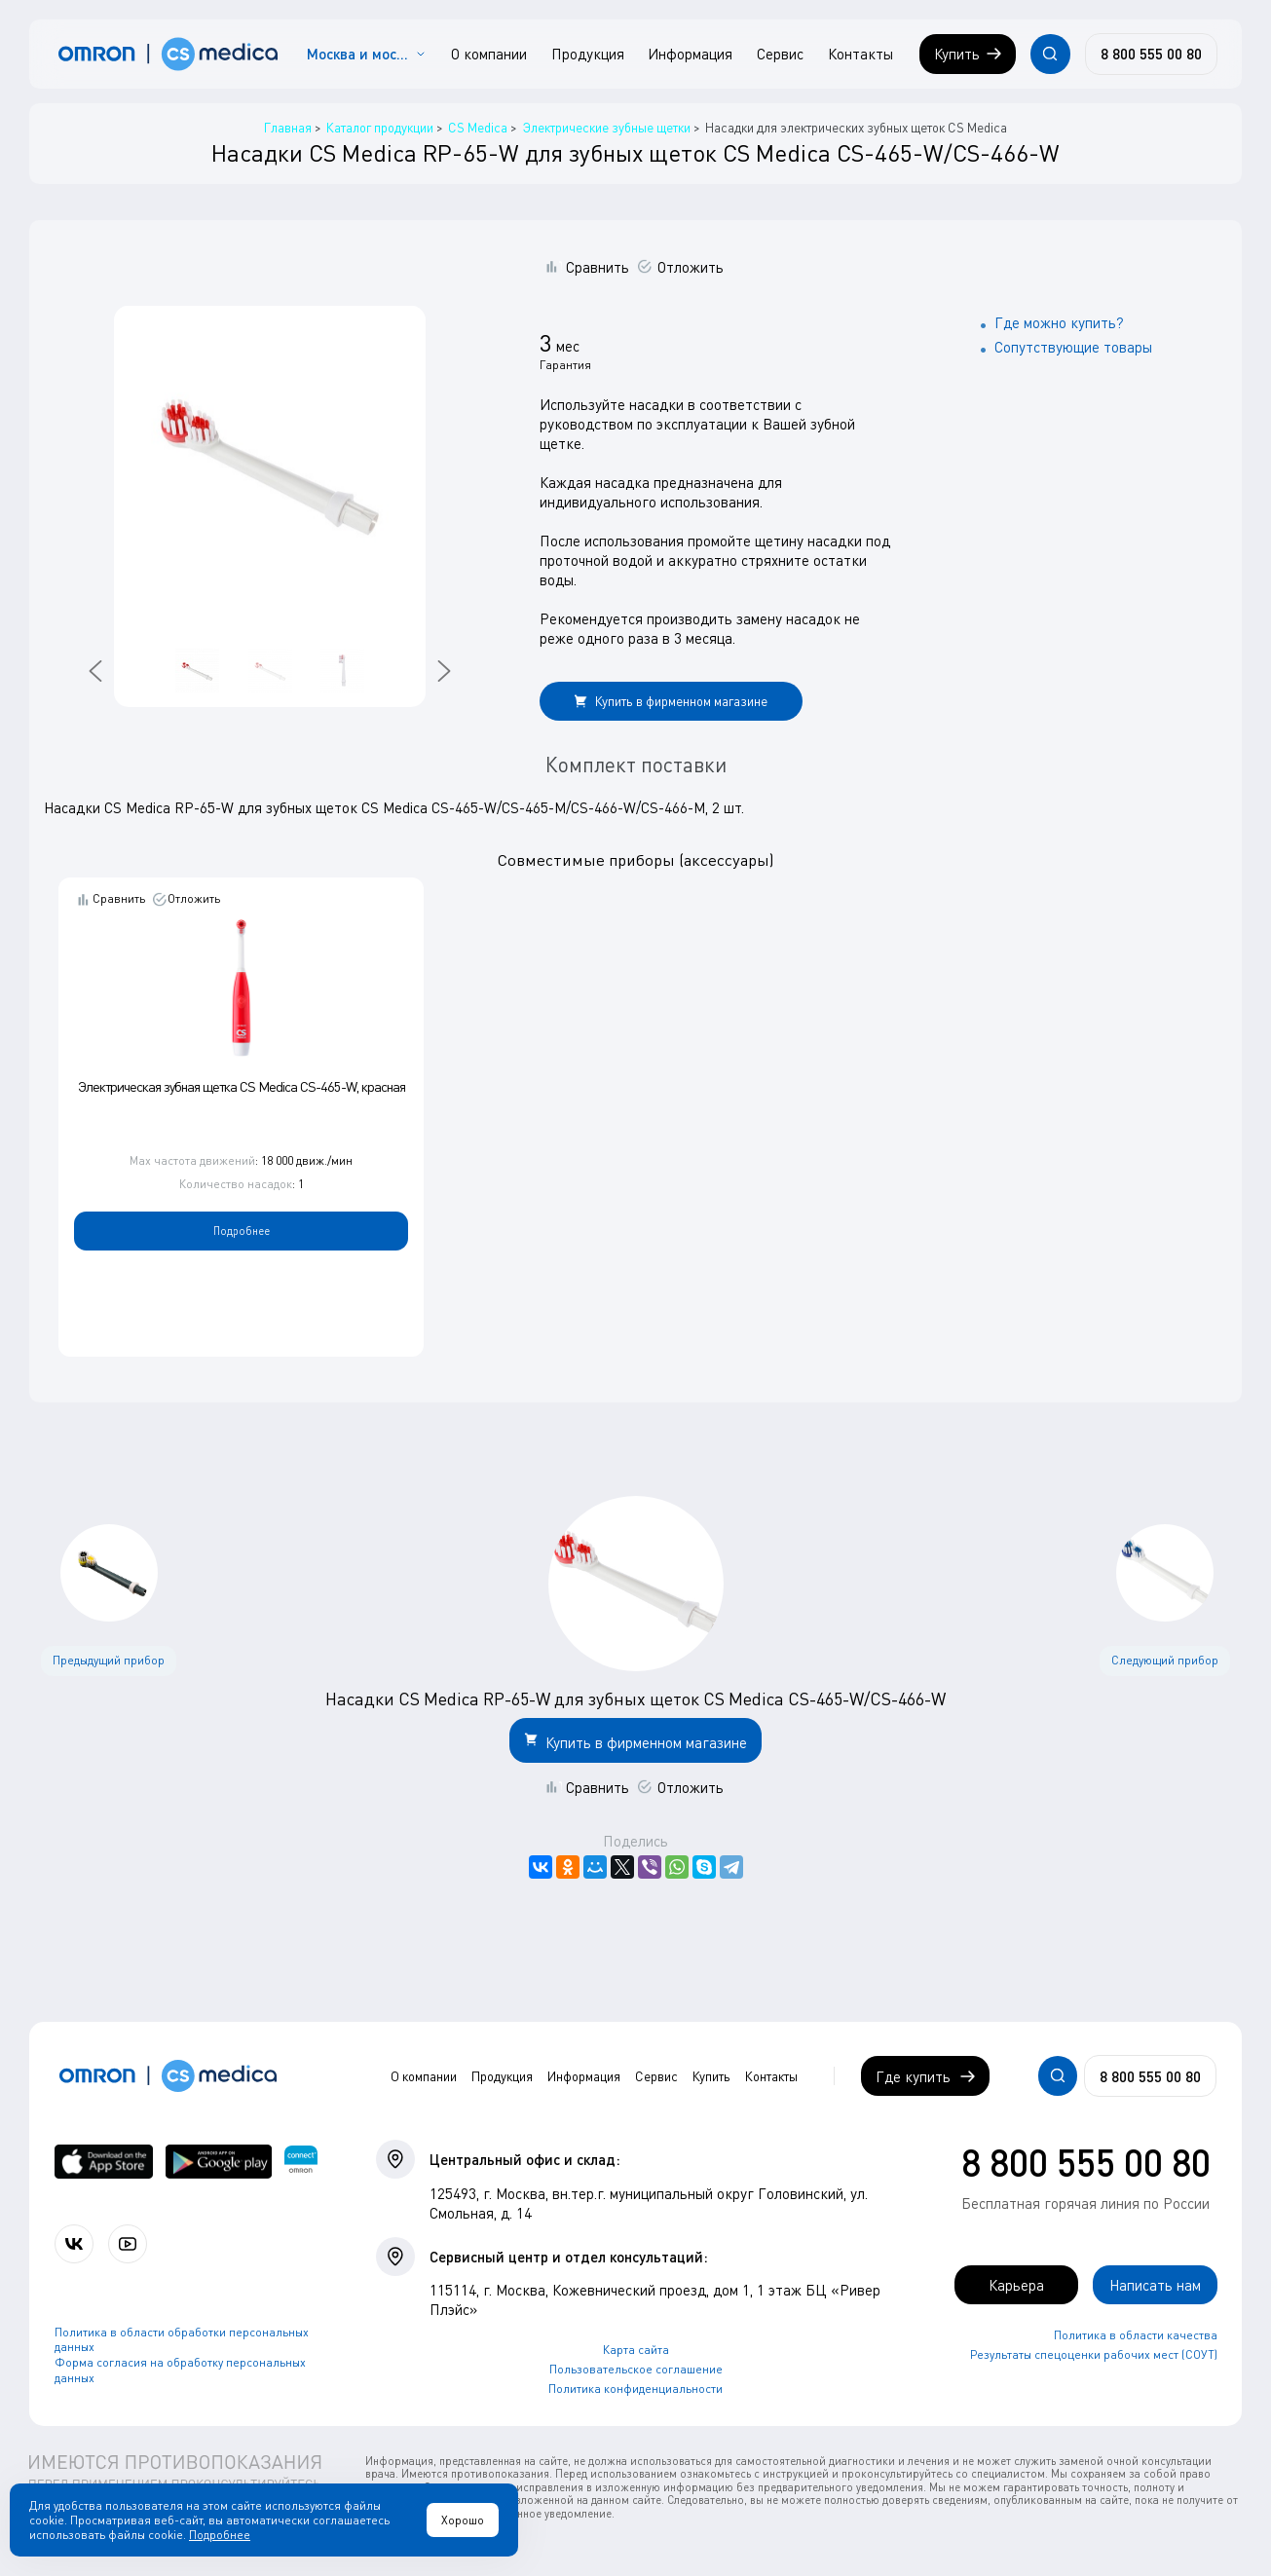 This screenshot has width=1271, height=2576. What do you see at coordinates (690, 267) in the screenshot?
I see `Отложить` at bounding box center [690, 267].